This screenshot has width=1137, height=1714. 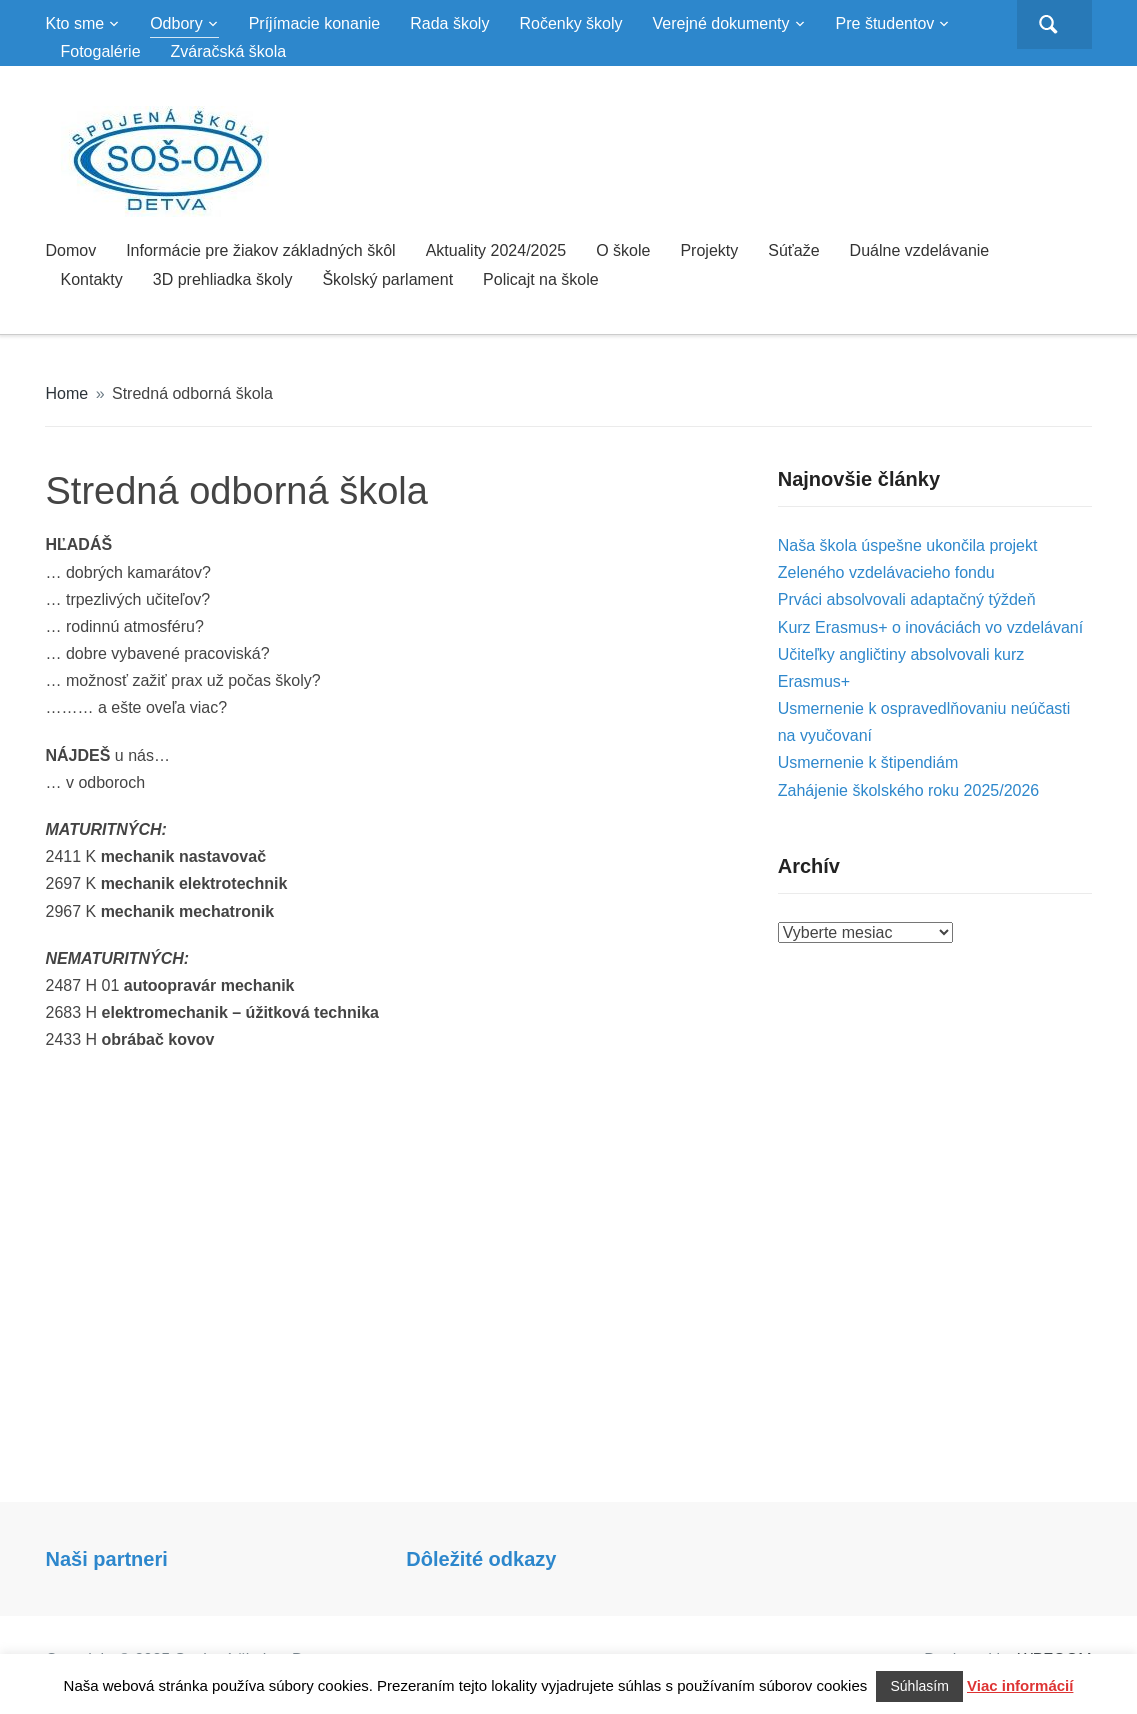 I want to click on Súhlasím [button], so click(x=919, y=1686).